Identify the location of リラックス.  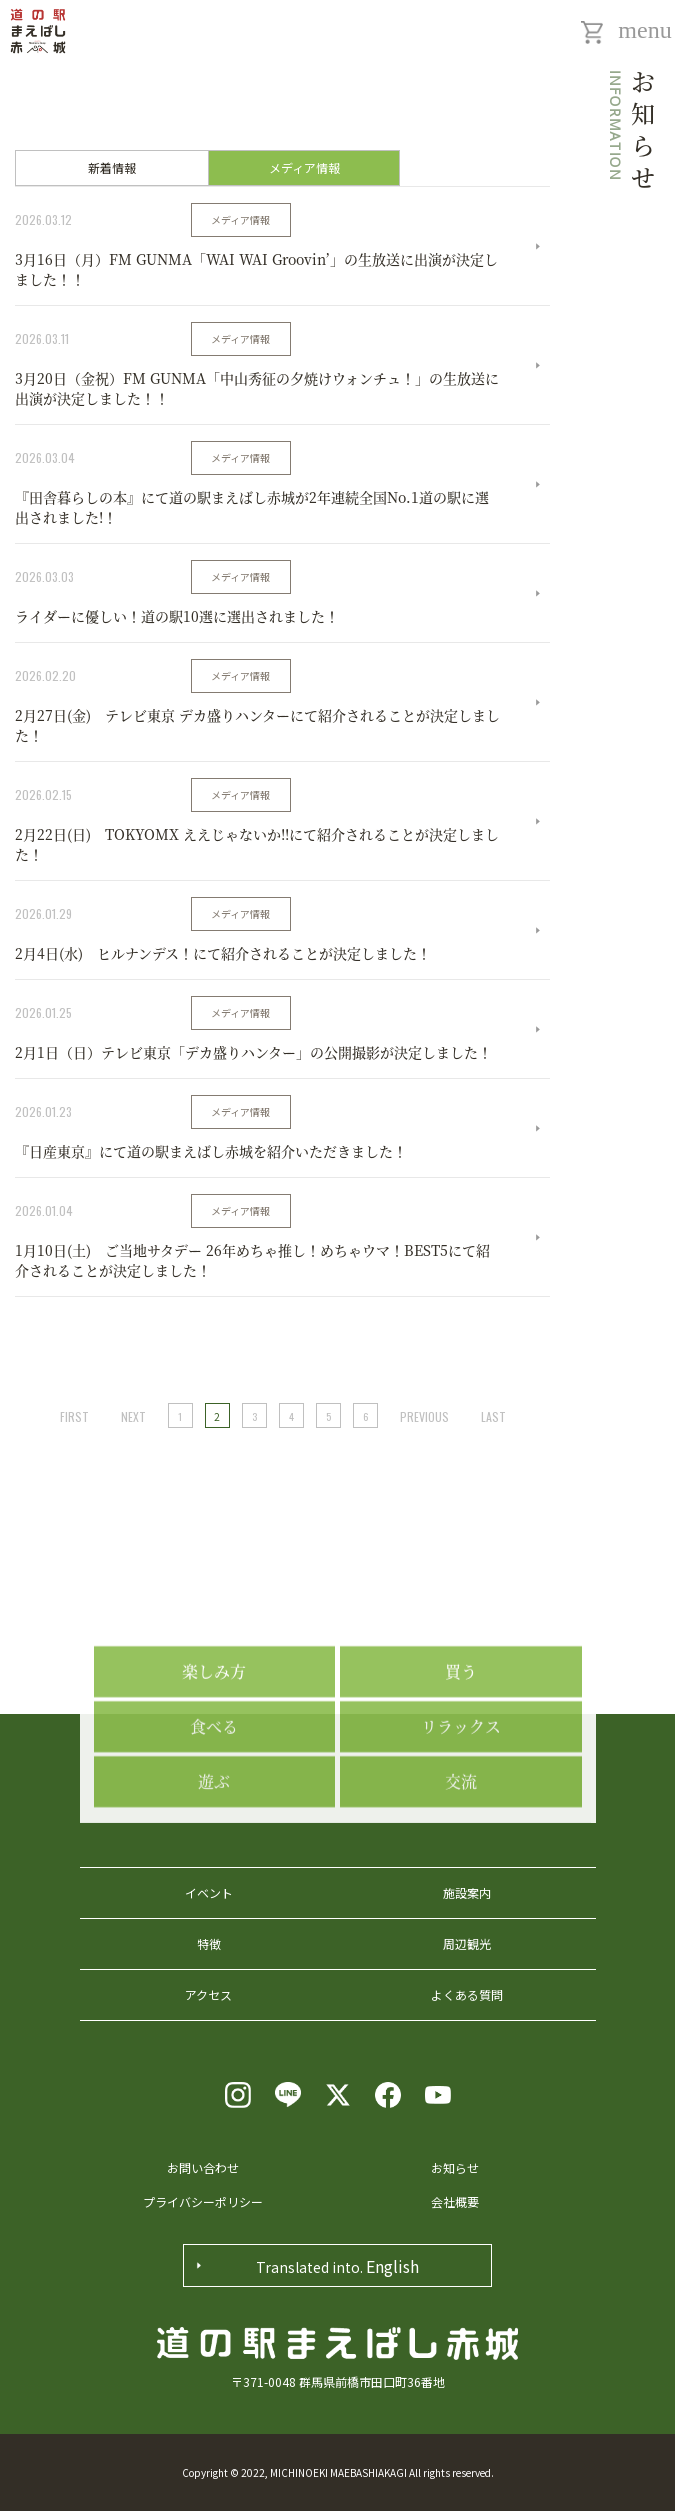
(461, 1798).